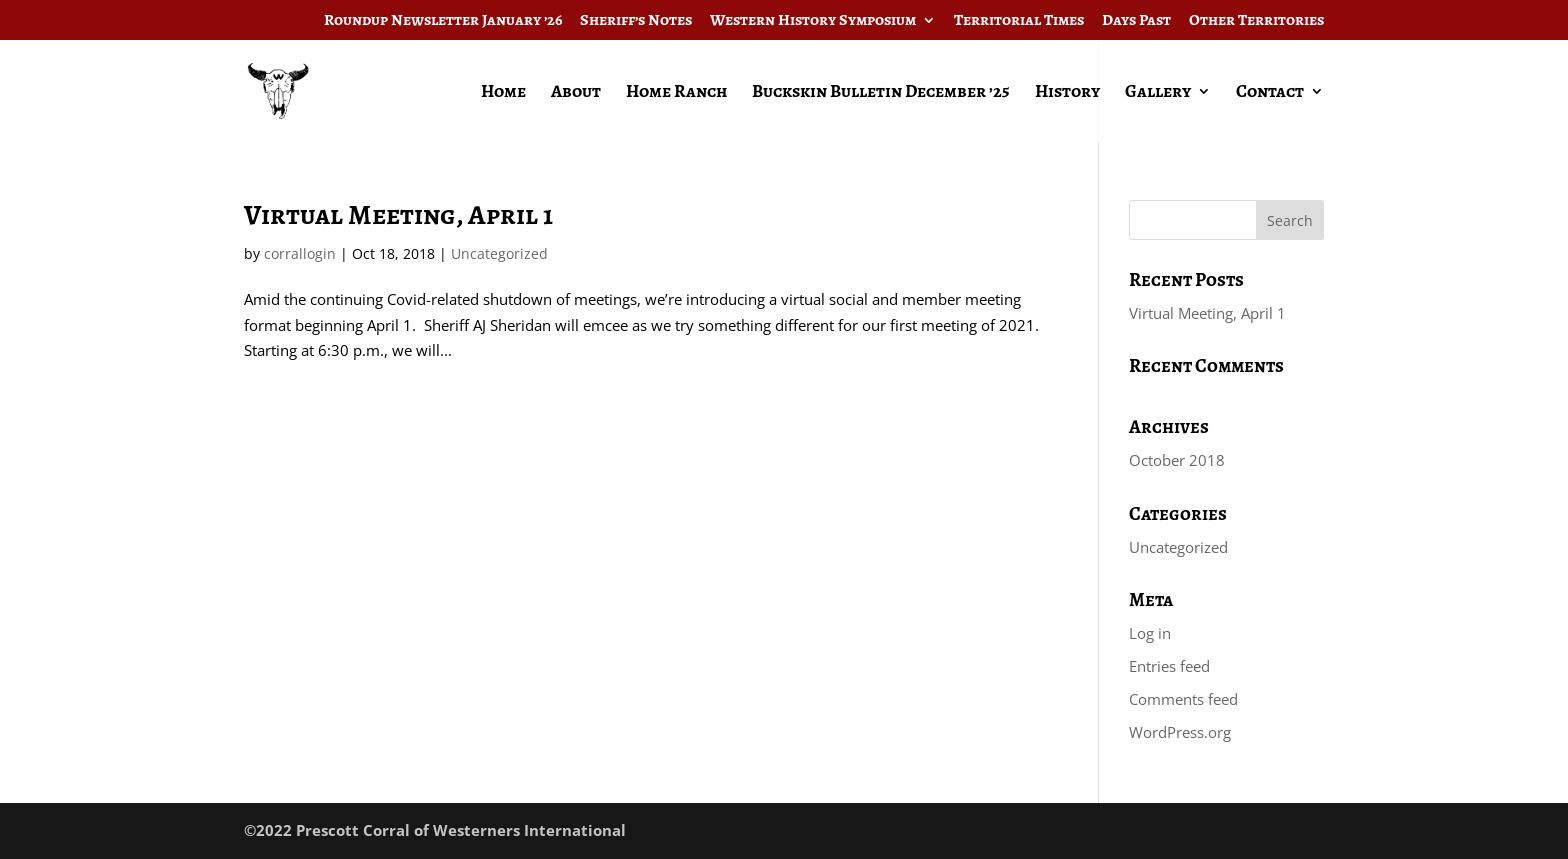 The height and width of the screenshot is (859, 1568). Describe the element at coordinates (1180, 732) in the screenshot. I see `WordPress.org` at that location.